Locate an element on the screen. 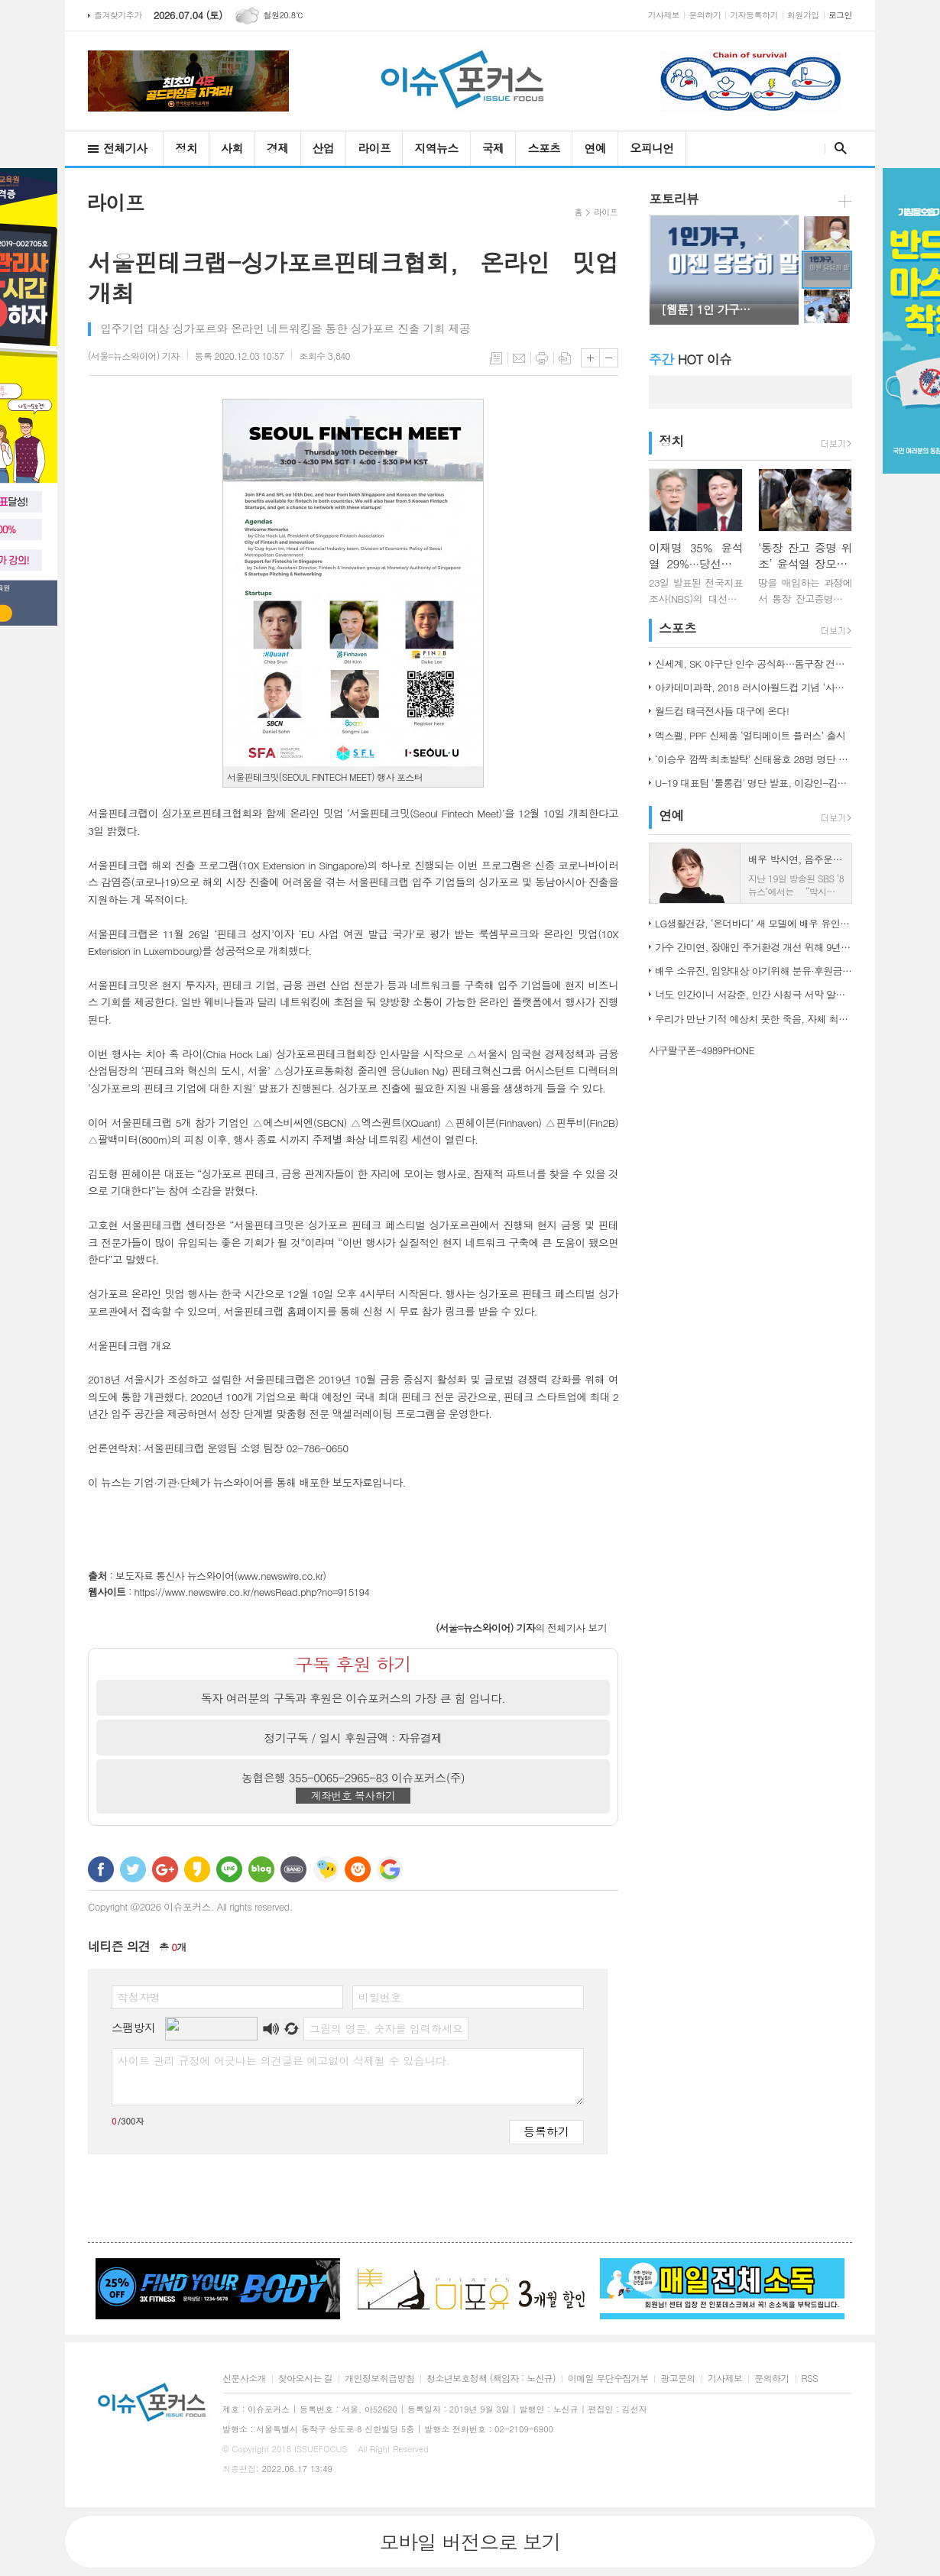 This screenshot has height=2576, width=940. 문의하기 is located at coordinates (705, 15).